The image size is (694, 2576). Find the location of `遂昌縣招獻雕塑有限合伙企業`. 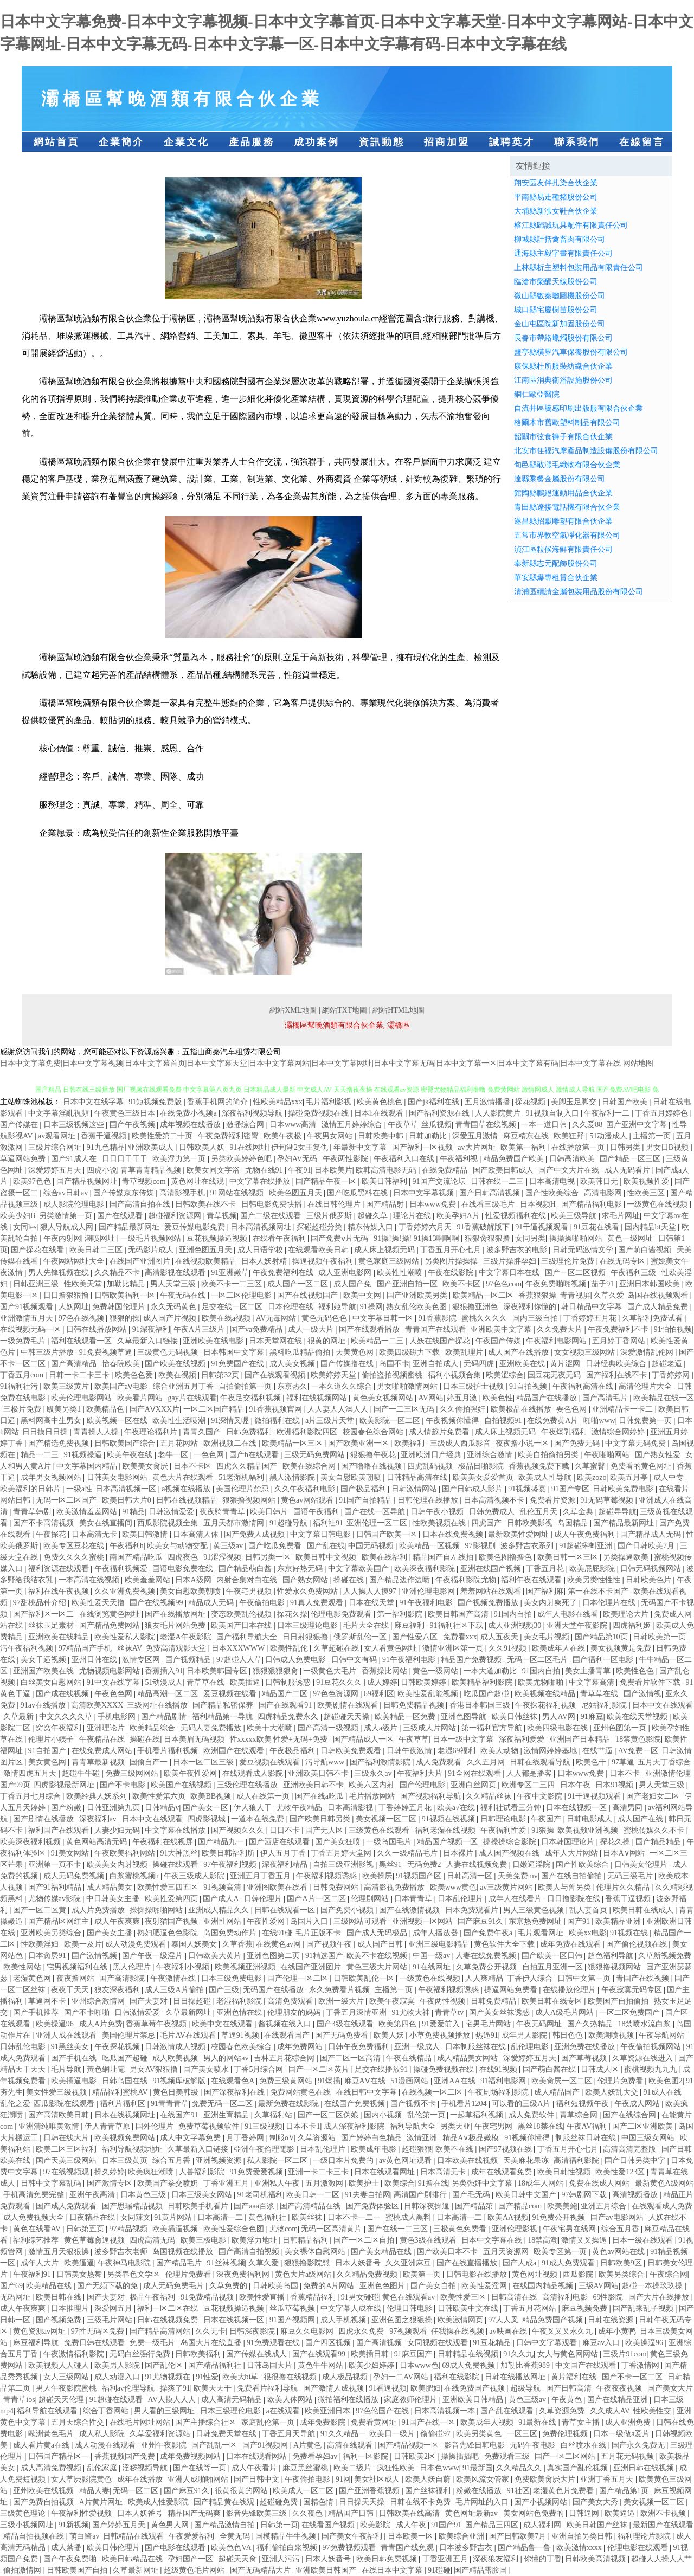

遂昌縣招獻雕塑有限合伙企業 is located at coordinates (563, 521).